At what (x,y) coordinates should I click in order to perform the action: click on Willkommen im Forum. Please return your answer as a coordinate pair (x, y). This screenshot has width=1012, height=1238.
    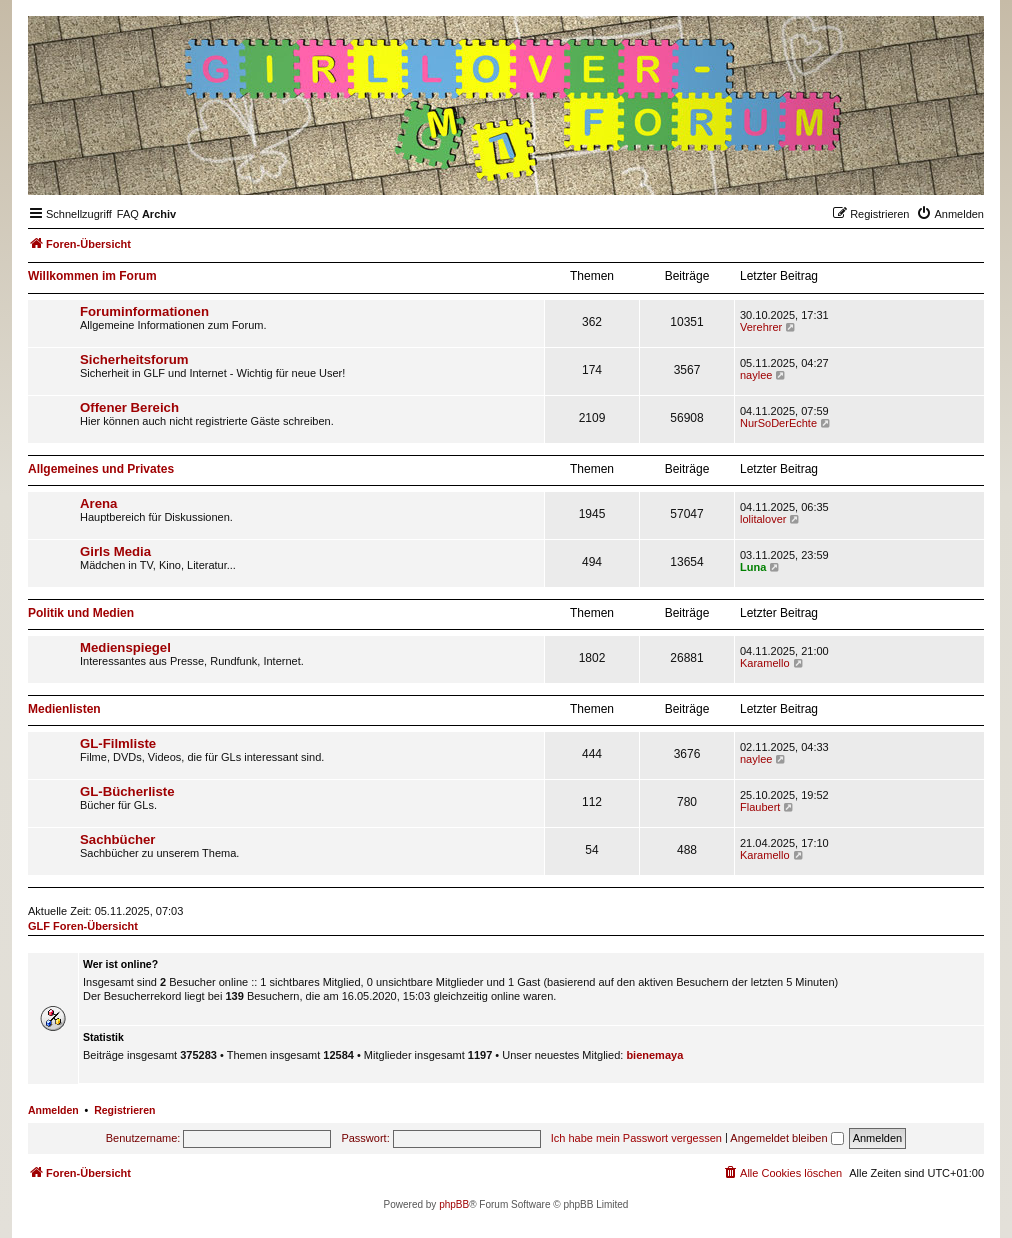
    Looking at the image, I should click on (92, 276).